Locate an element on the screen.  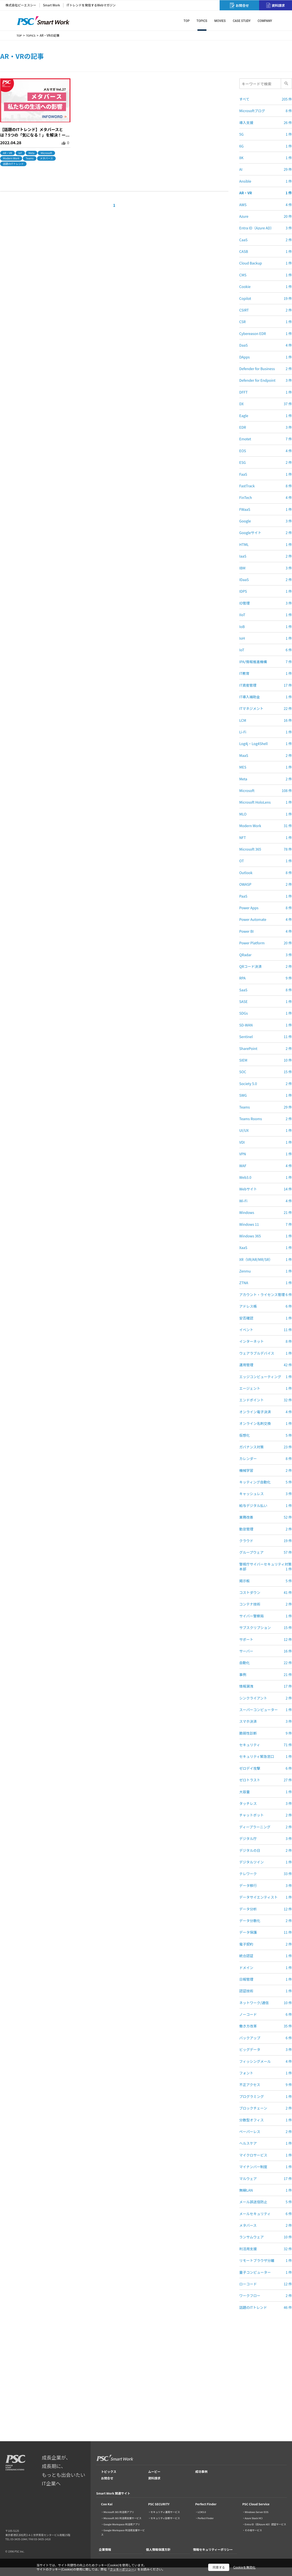
オンライン名刺交換 is located at coordinates (255, 1423).